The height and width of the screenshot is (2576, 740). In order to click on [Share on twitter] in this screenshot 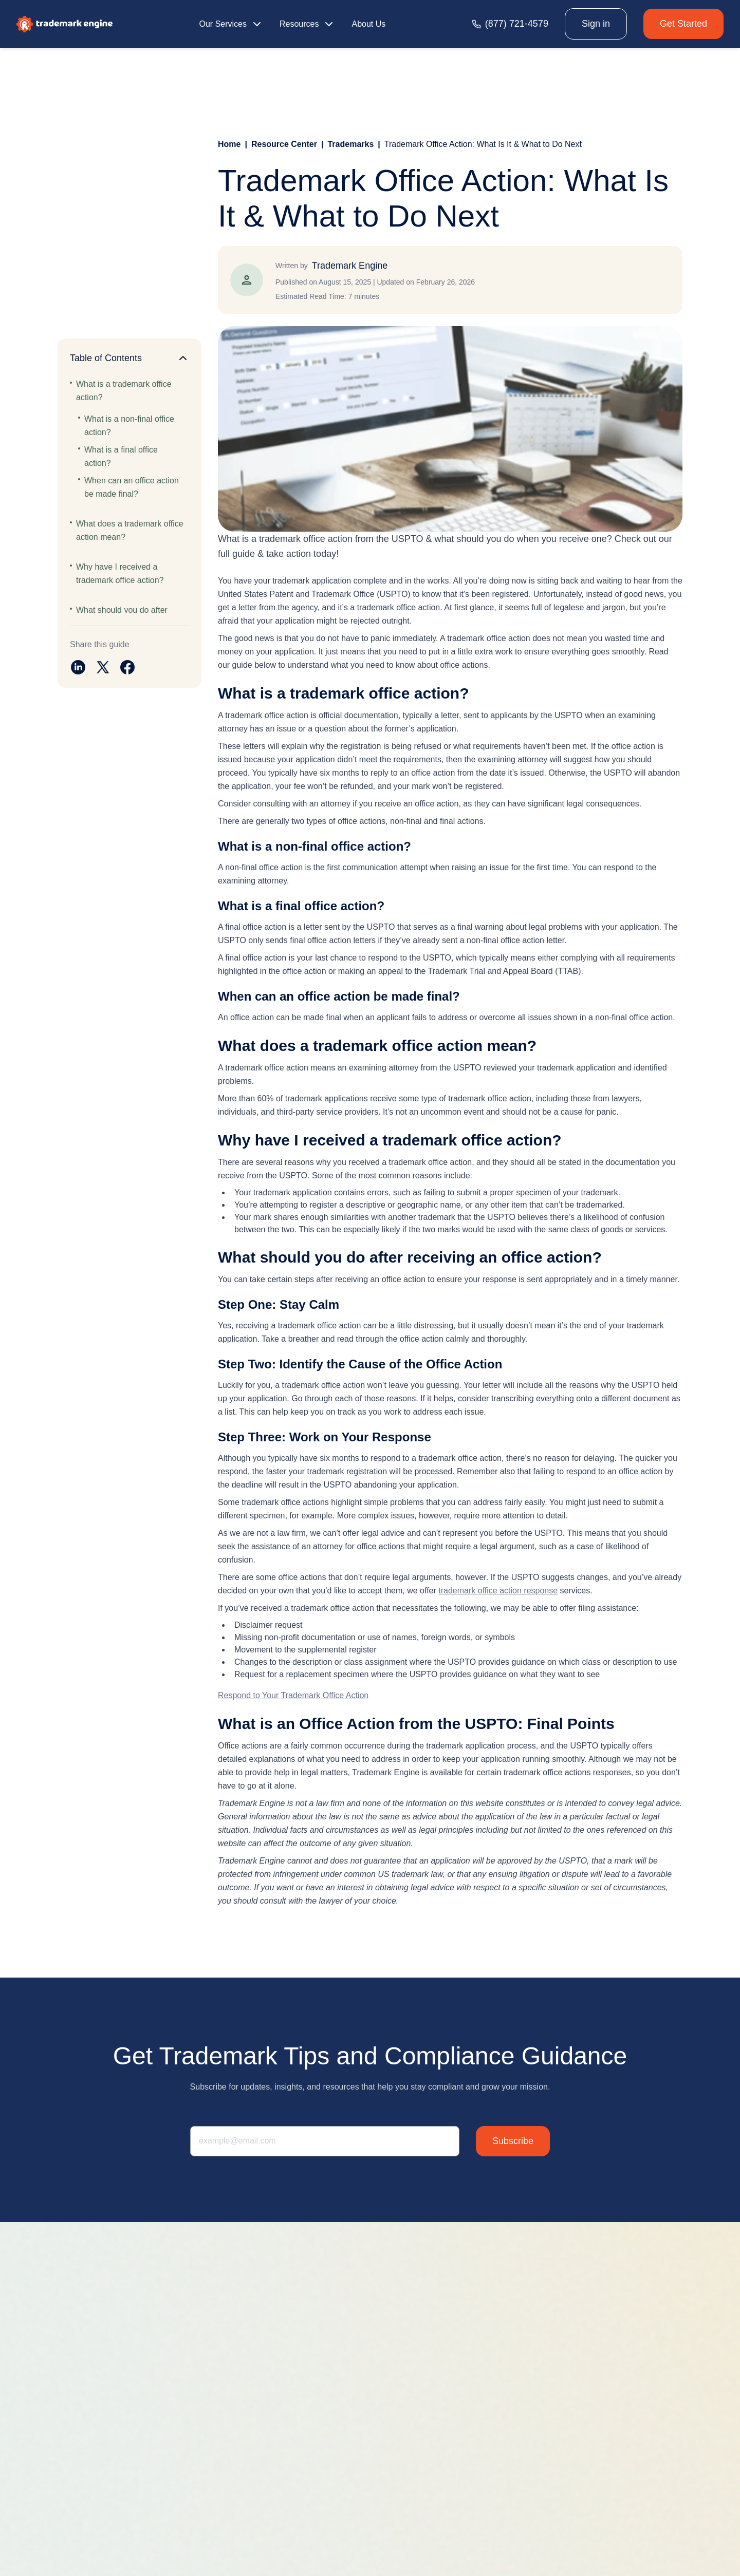, I will do `click(103, 667)`.